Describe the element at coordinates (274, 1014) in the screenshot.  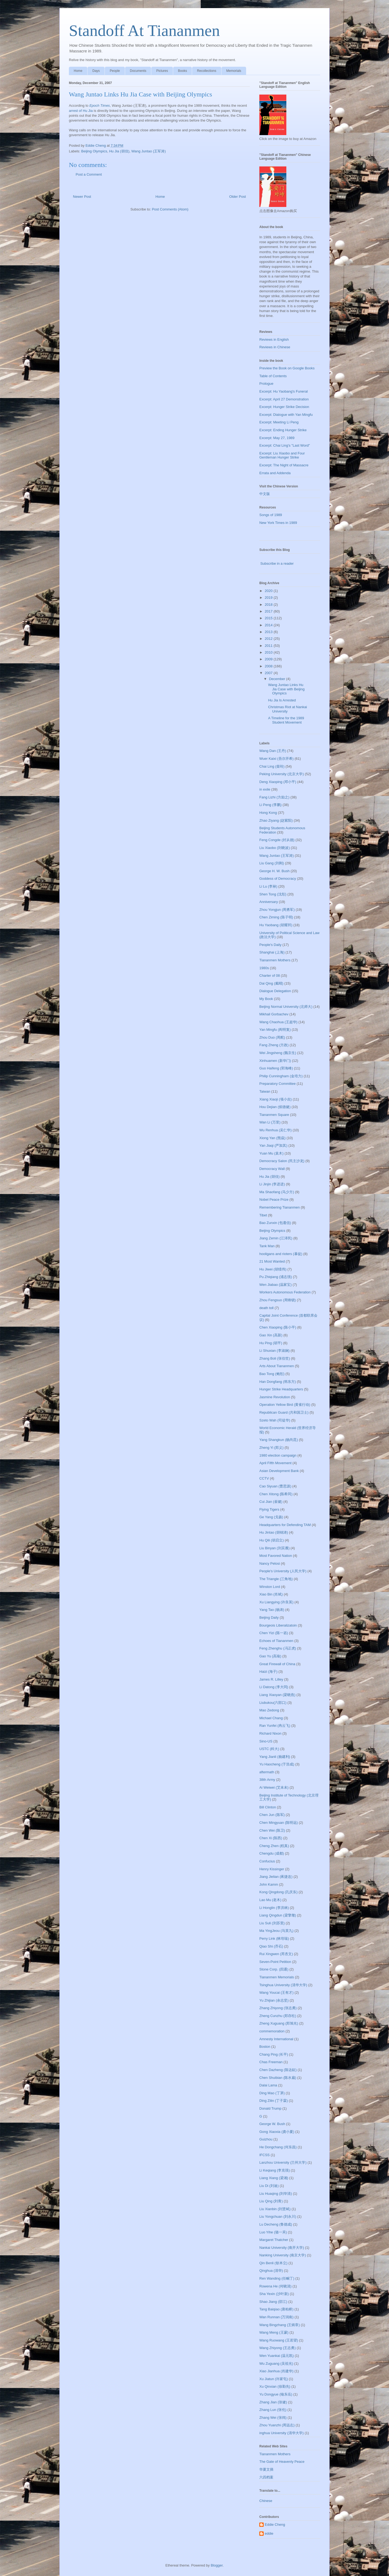
I see `Mikhail Gorbachev` at that location.